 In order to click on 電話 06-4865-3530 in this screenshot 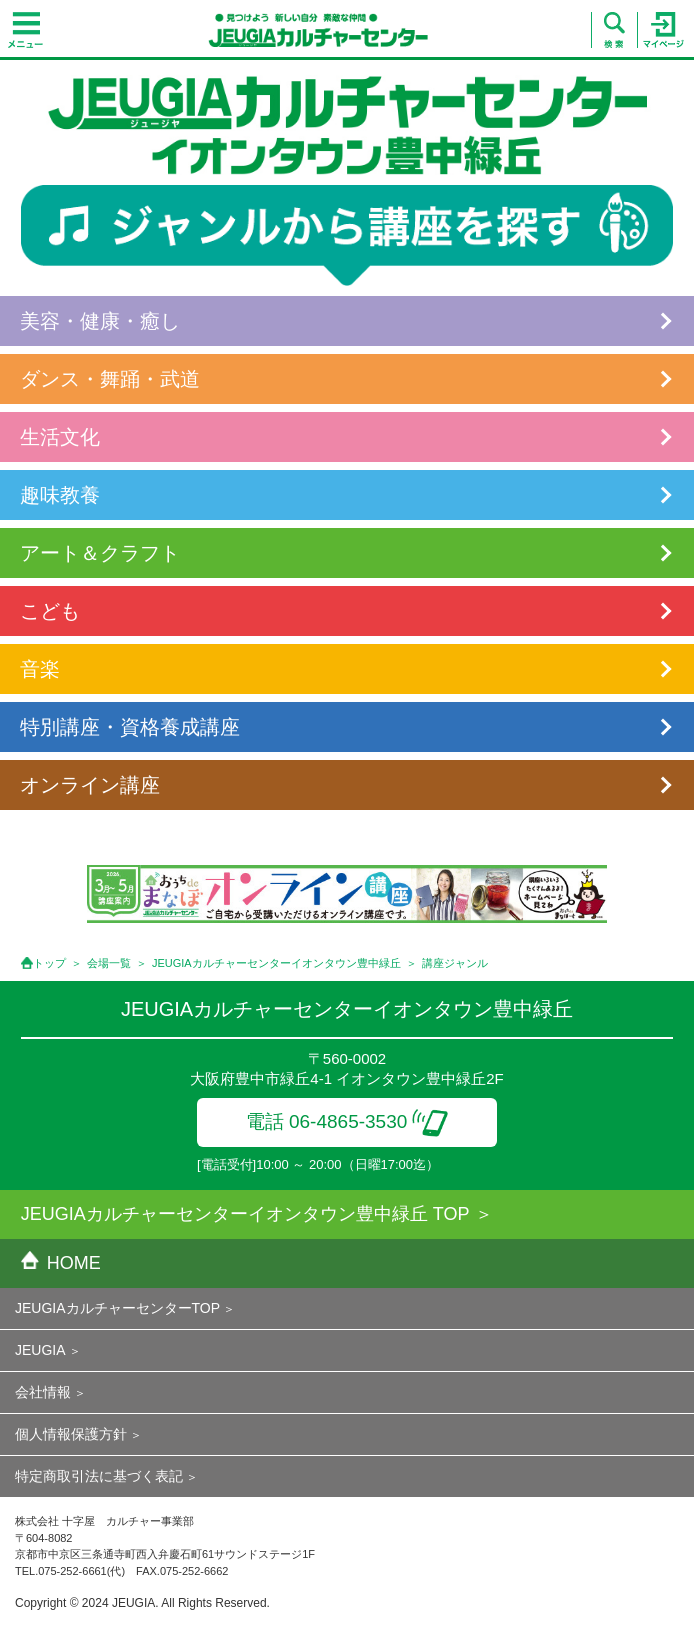, I will do `click(347, 1121)`.